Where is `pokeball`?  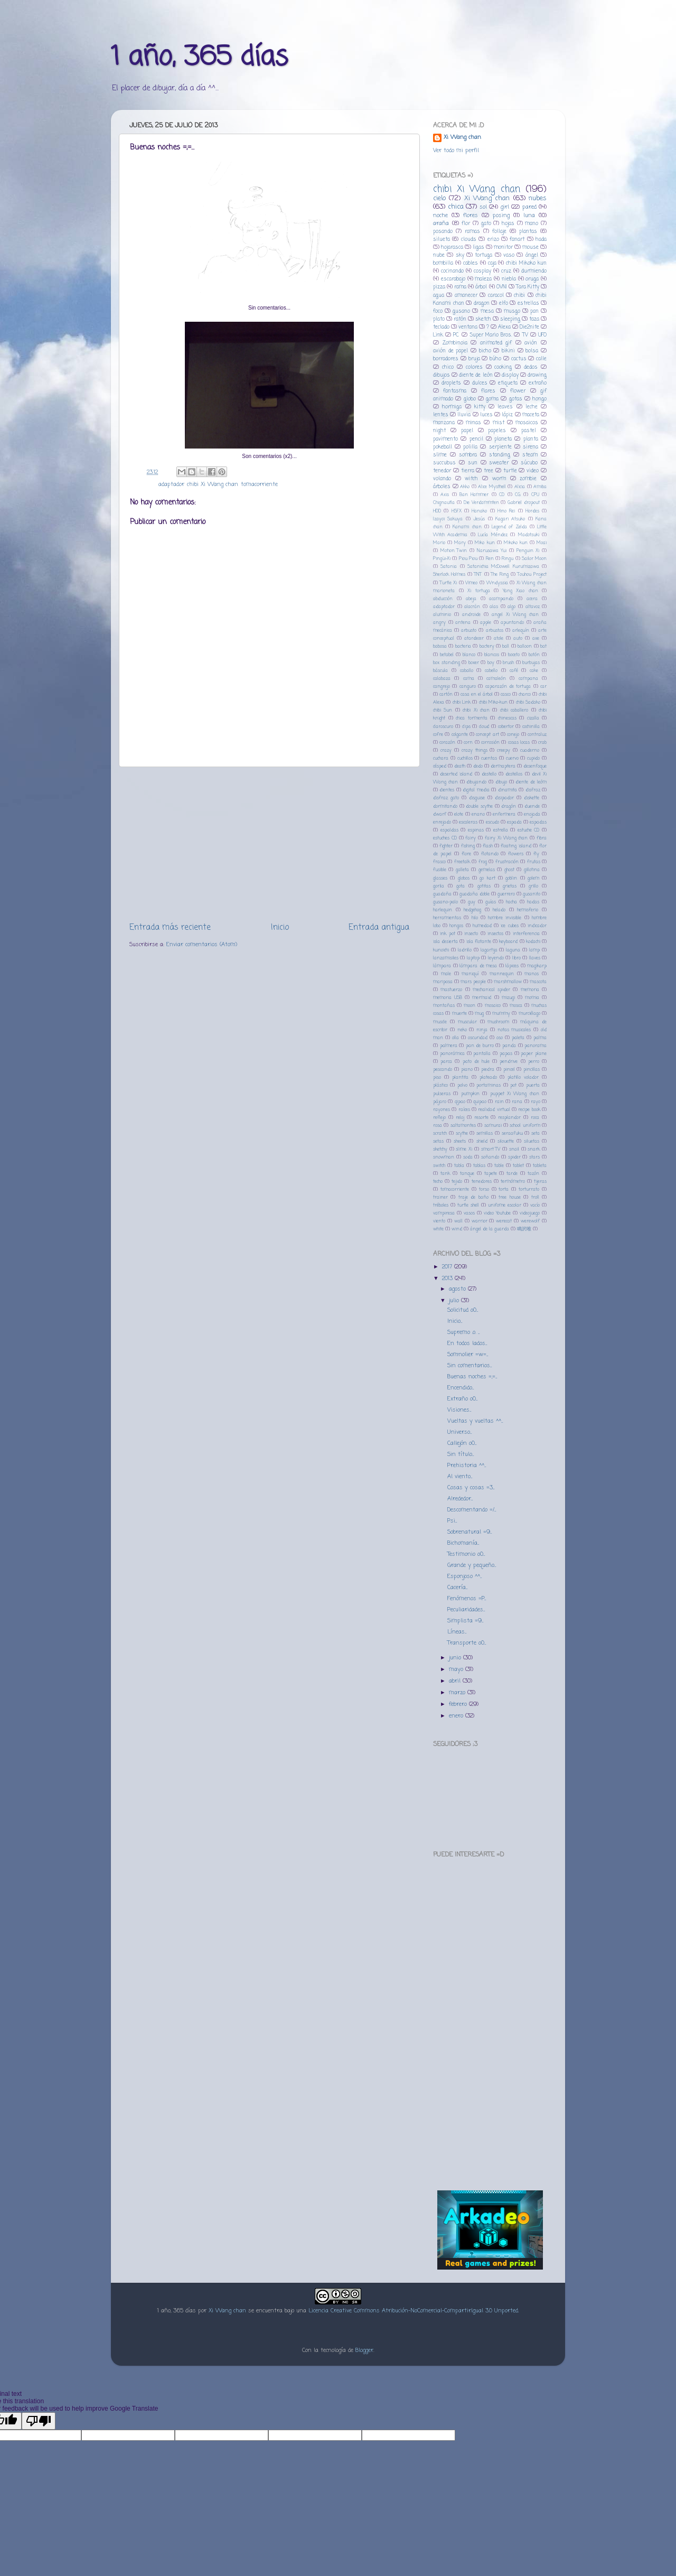
pokeball is located at coordinates (442, 447).